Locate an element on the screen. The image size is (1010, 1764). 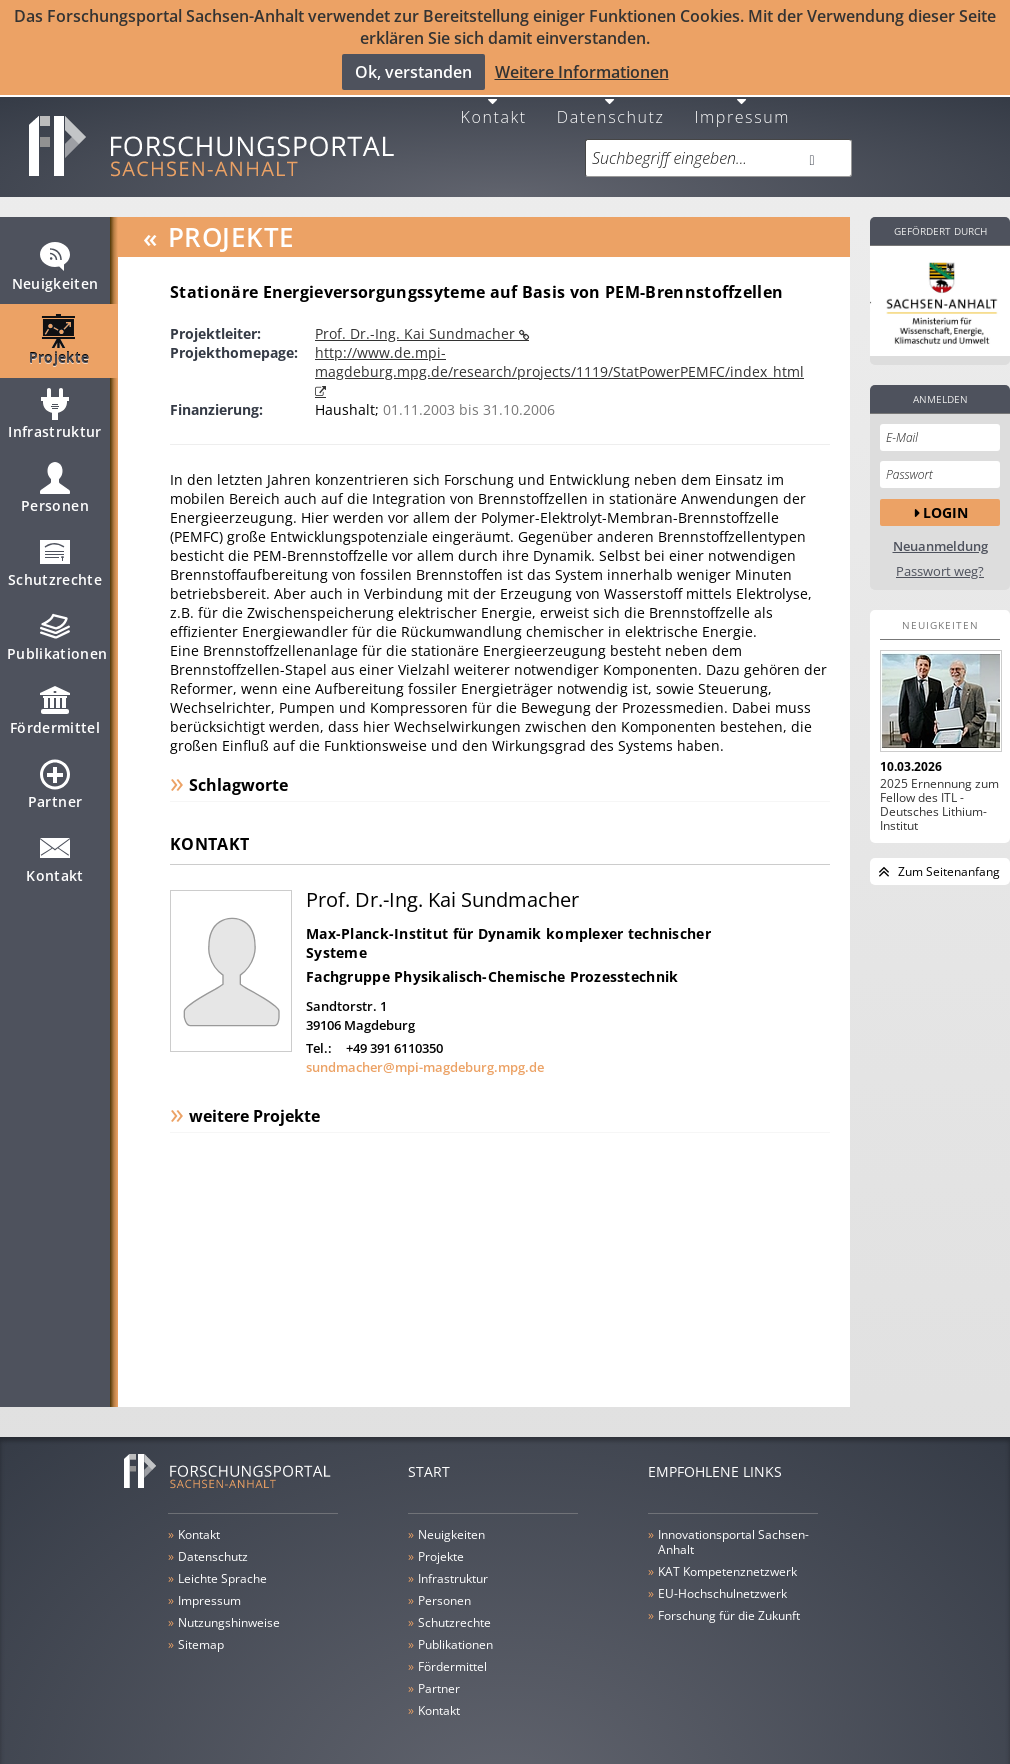
sundmacher@mpi-magdeburg.mpg.de is located at coordinates (425, 1052).